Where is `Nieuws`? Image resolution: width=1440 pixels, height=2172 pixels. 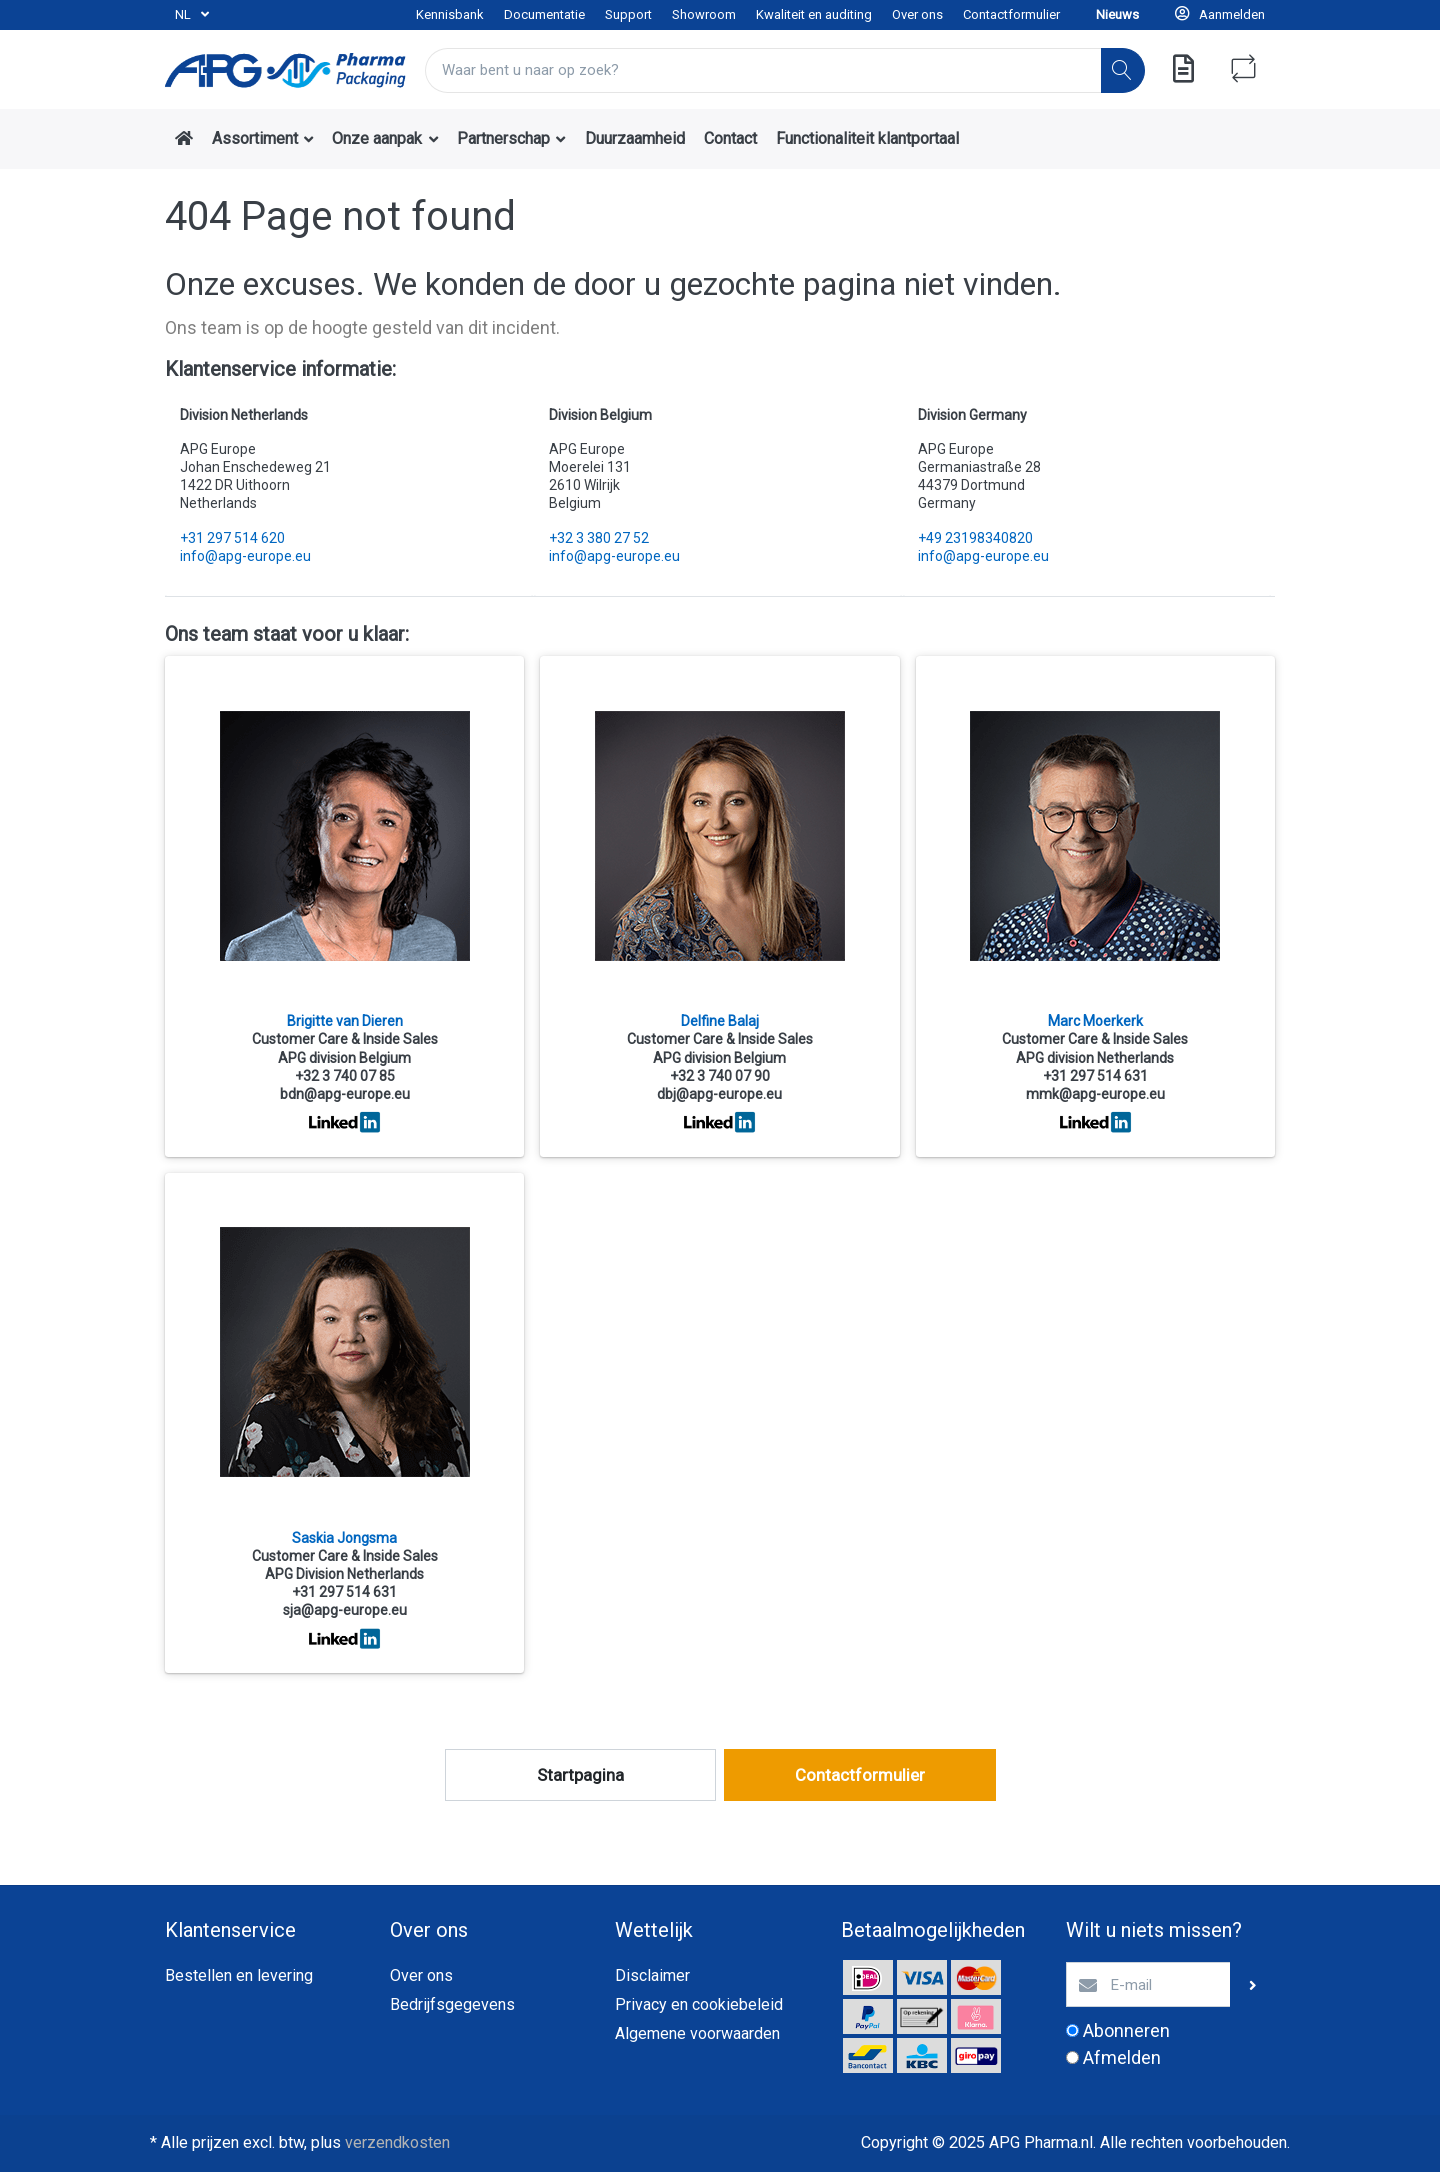
Nieuws is located at coordinates (1117, 14).